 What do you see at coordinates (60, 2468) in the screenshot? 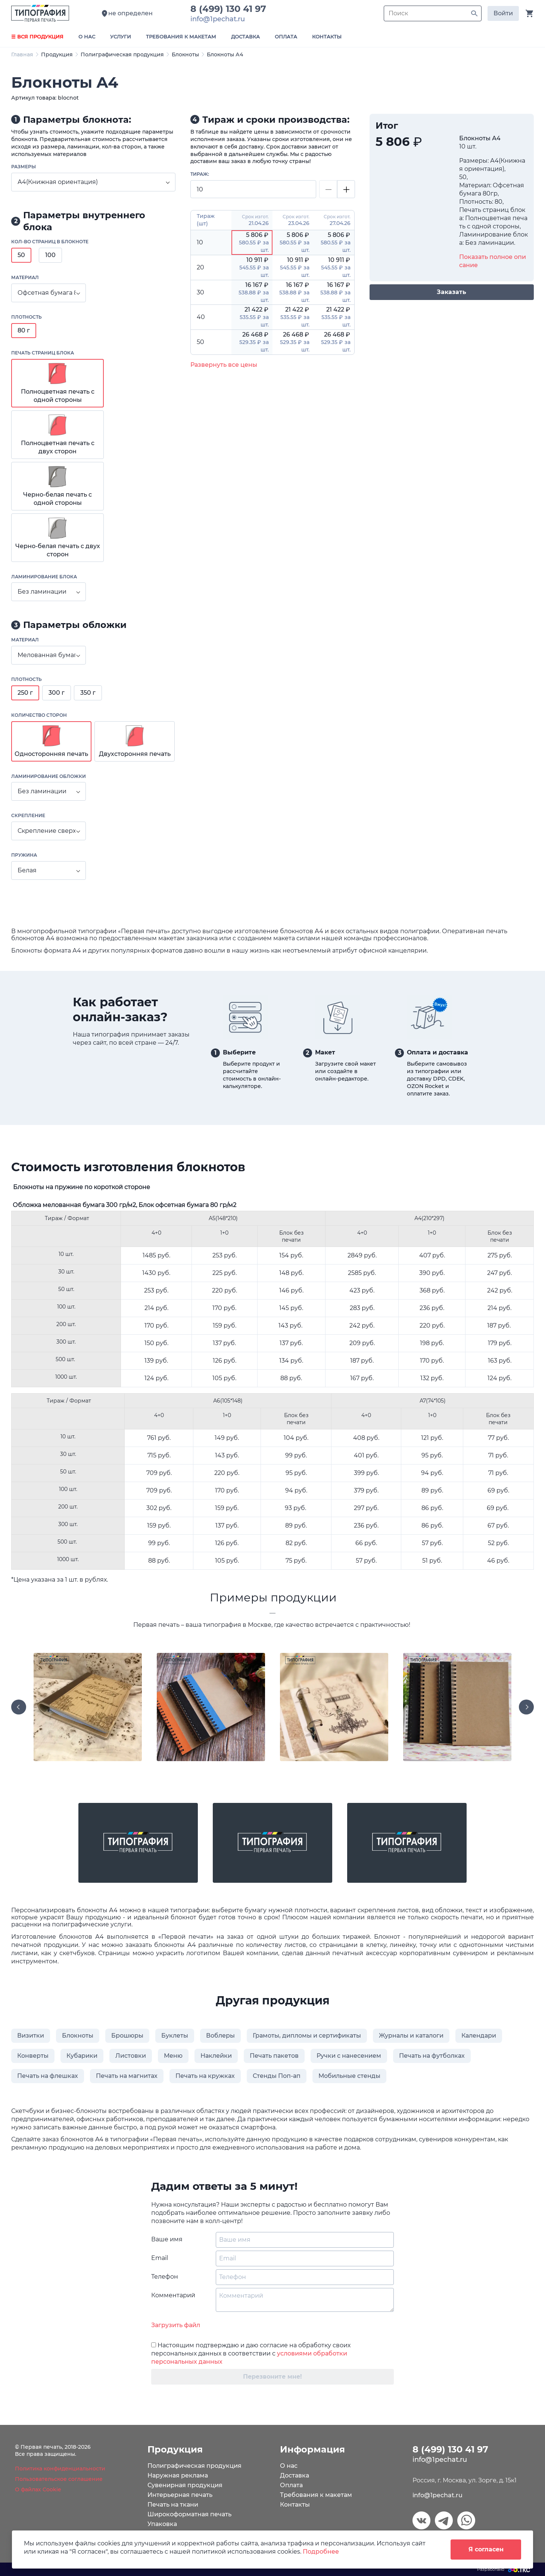
I see `Политика конфиденциальности` at bounding box center [60, 2468].